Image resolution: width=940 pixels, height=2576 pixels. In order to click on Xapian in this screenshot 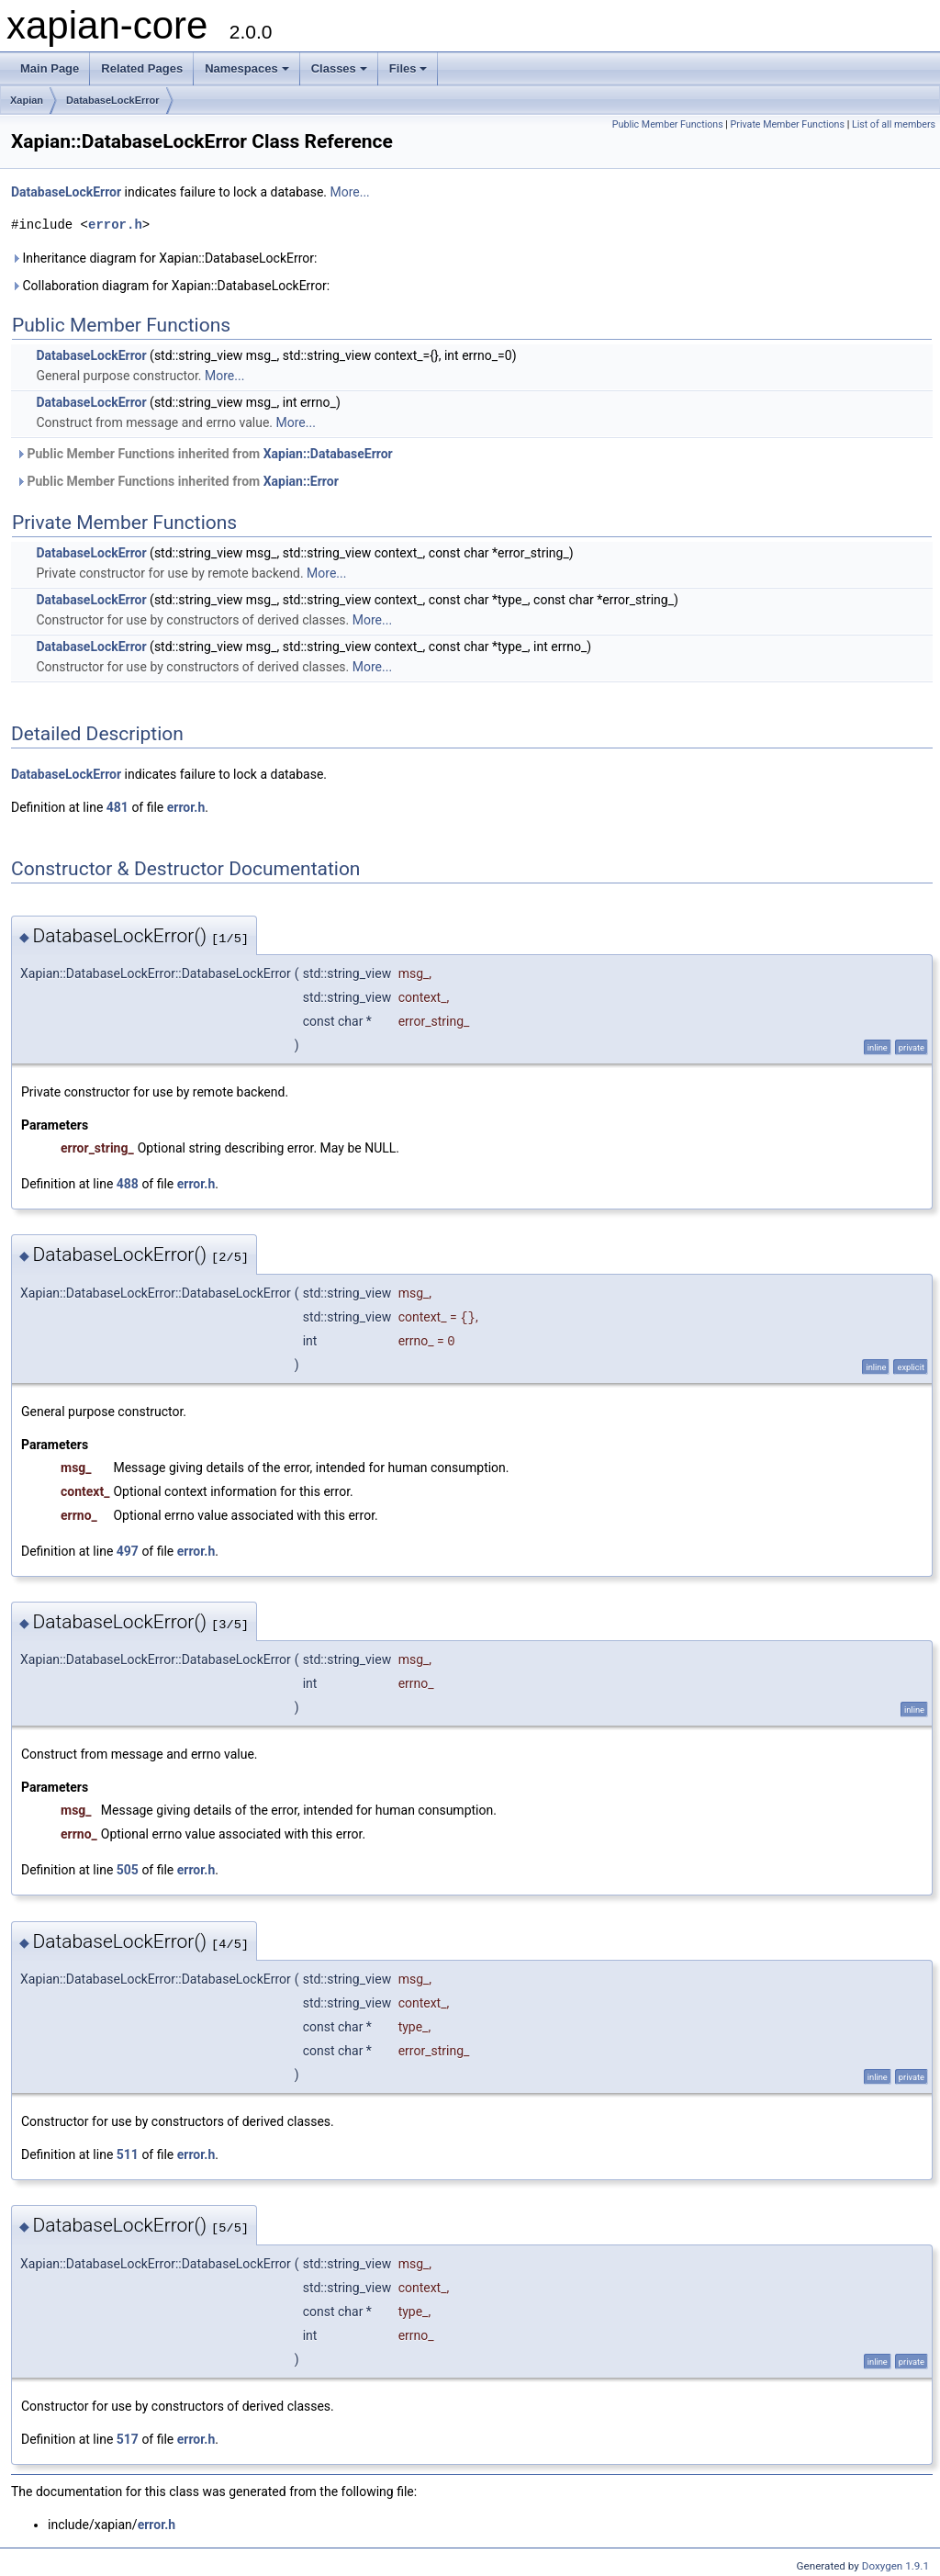, I will do `click(26, 100)`.